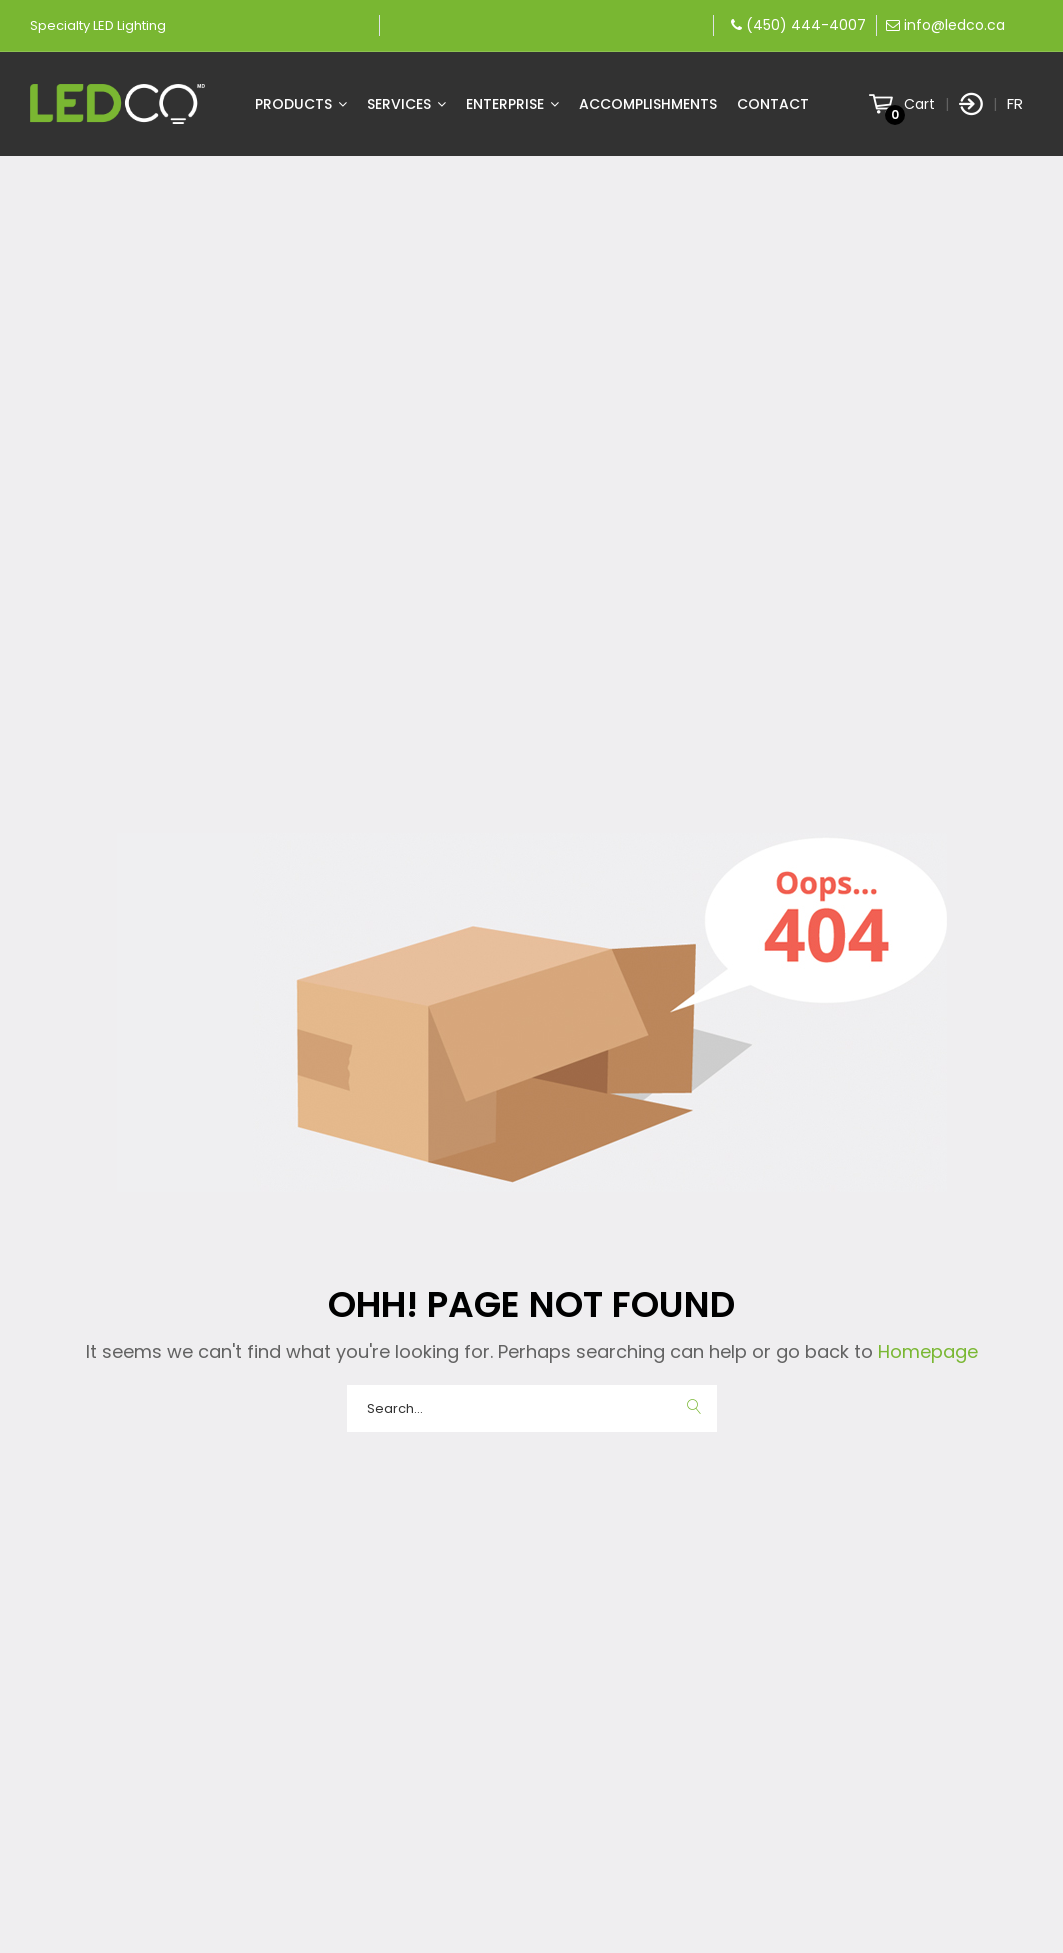  What do you see at coordinates (925, 1351) in the screenshot?
I see `Homepage` at bounding box center [925, 1351].